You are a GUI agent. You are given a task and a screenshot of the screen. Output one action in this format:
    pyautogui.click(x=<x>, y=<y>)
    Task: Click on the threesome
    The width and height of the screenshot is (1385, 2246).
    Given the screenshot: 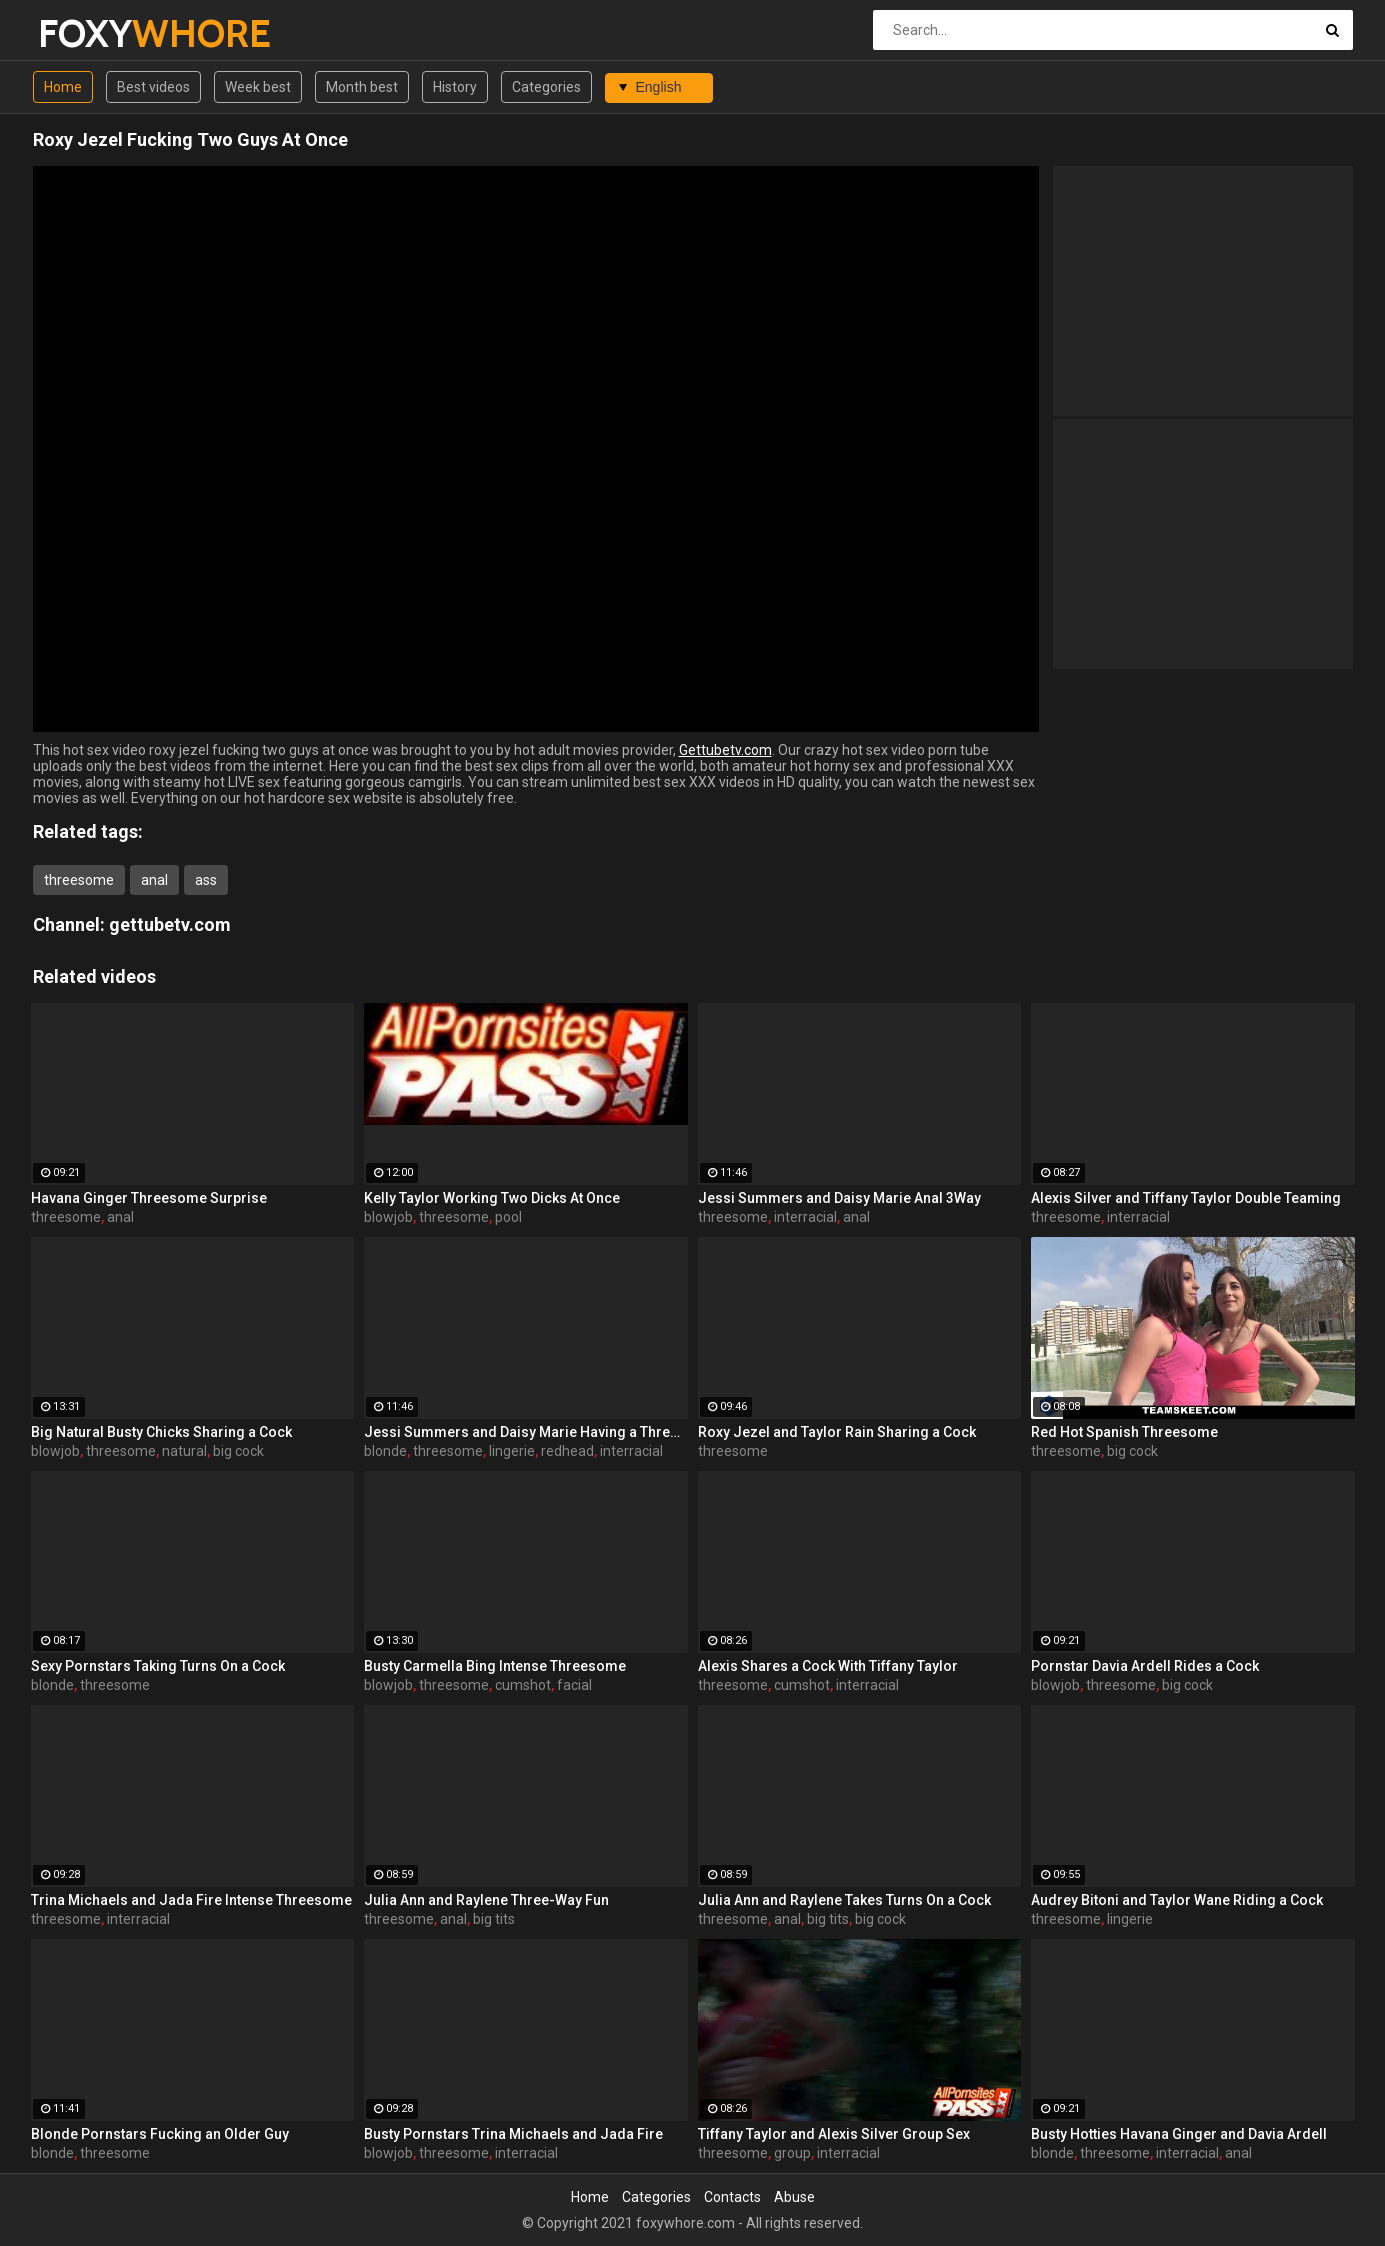 What is the action you would take?
    pyautogui.click(x=79, y=880)
    